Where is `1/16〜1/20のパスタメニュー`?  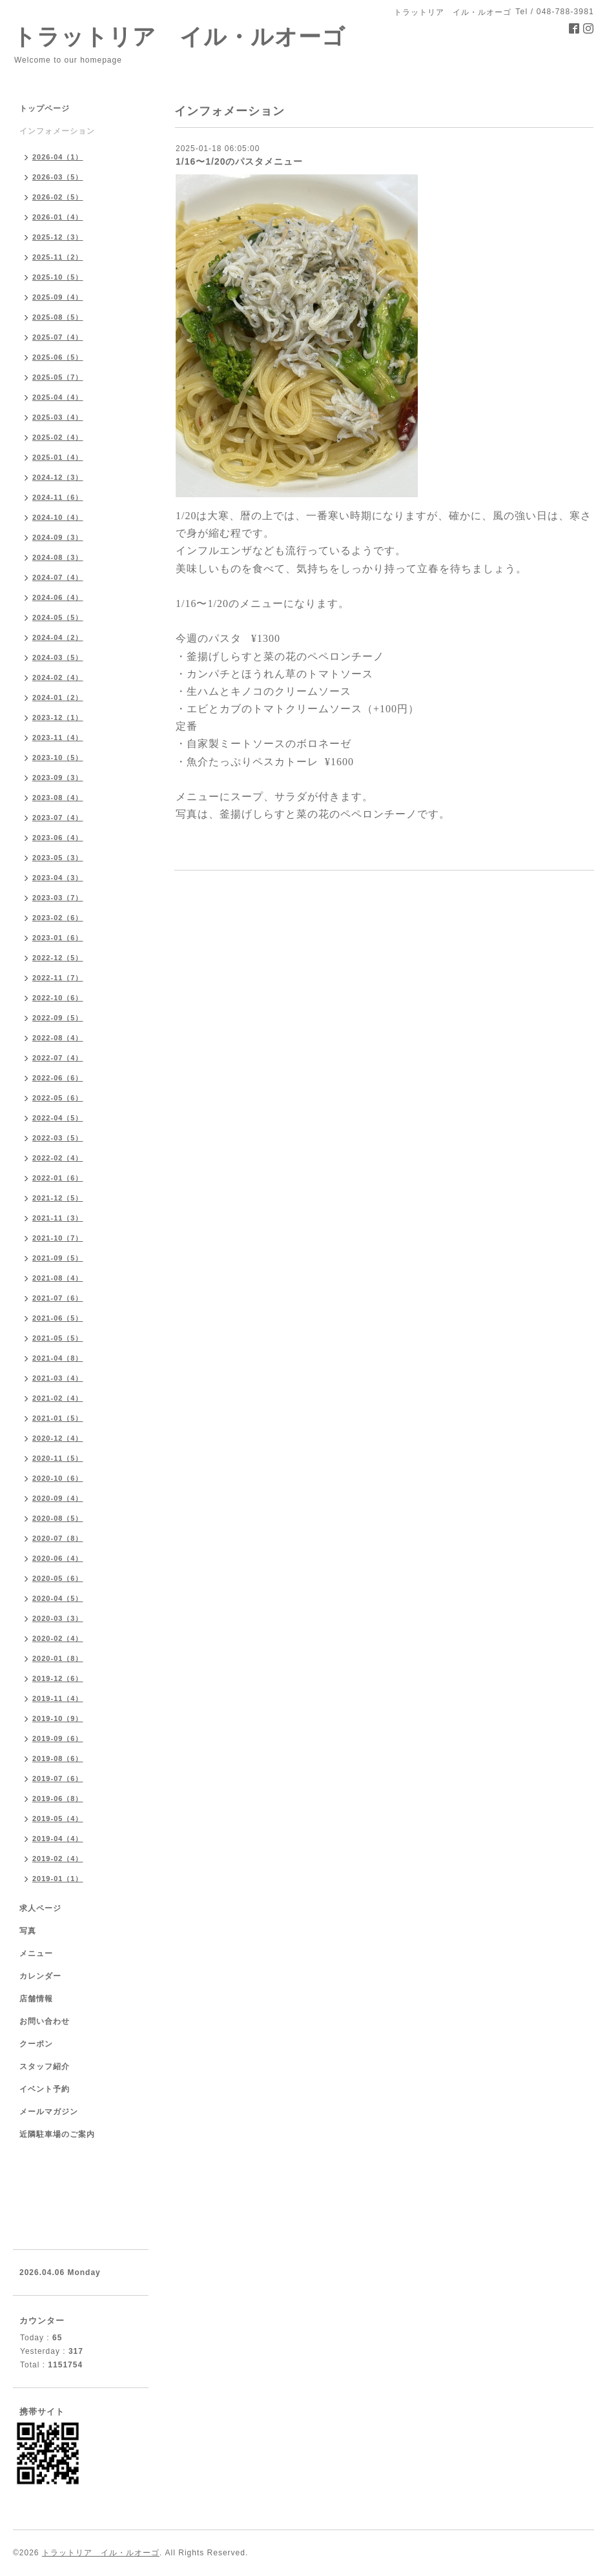 1/16〜1/20のパスタメニュー is located at coordinates (240, 161).